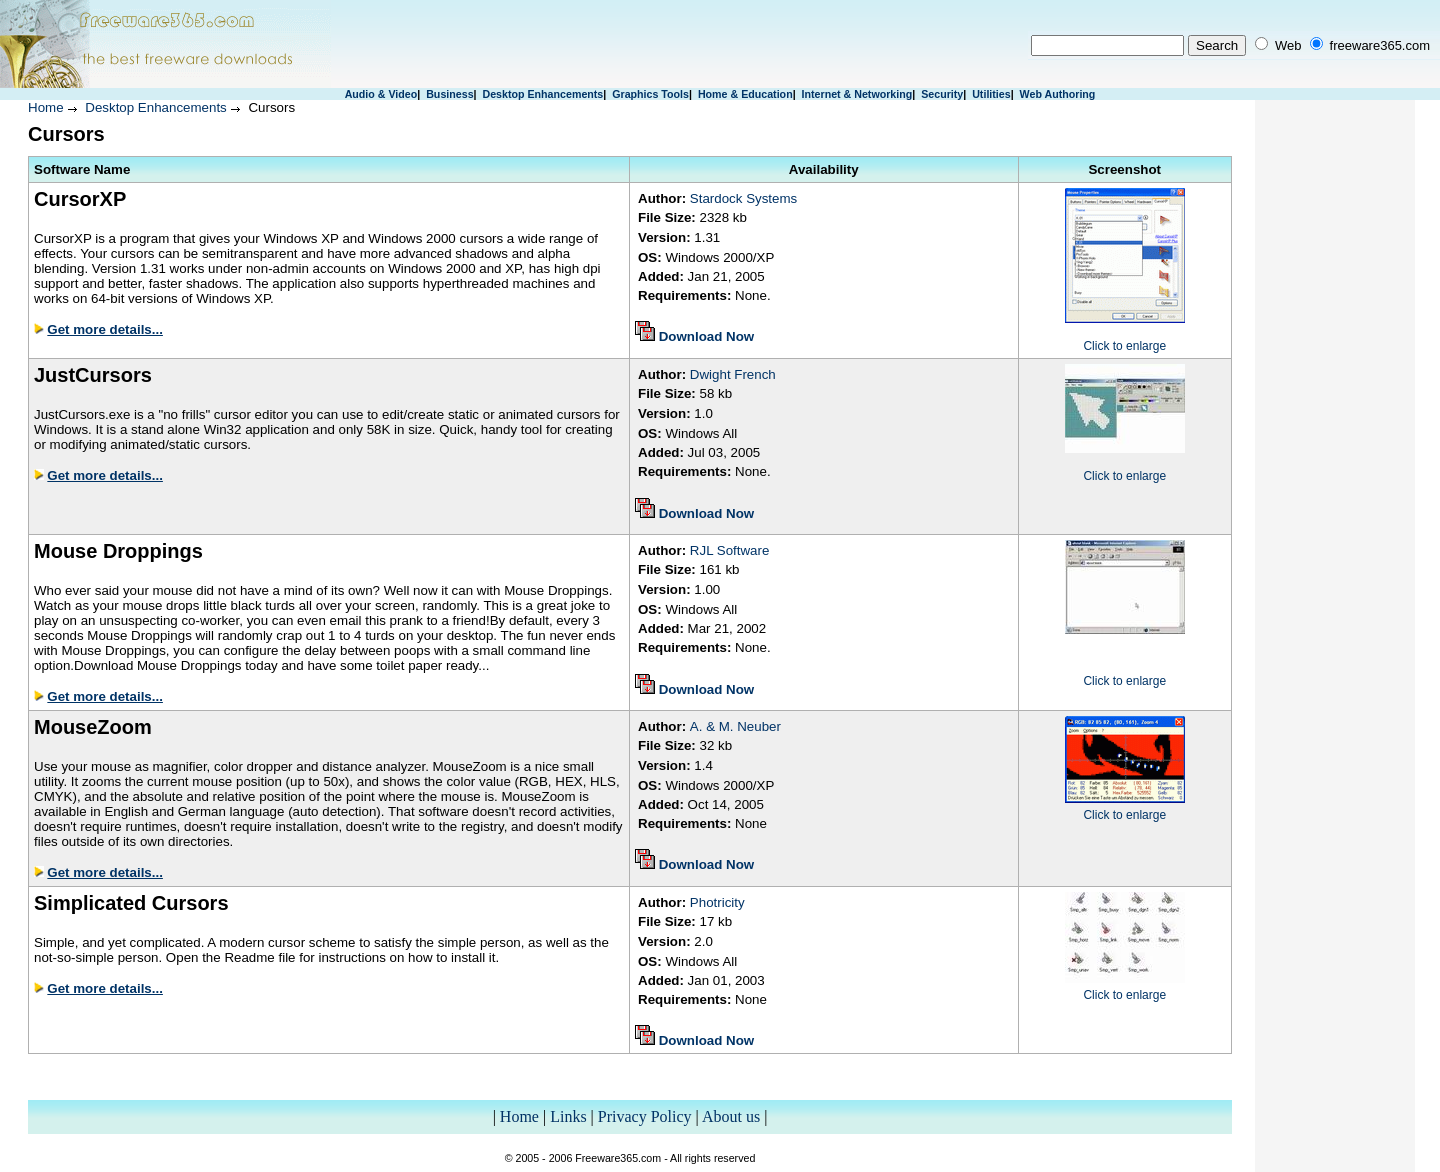 Image resolution: width=1440 pixels, height=1172 pixels. I want to click on Security, so click(942, 94).